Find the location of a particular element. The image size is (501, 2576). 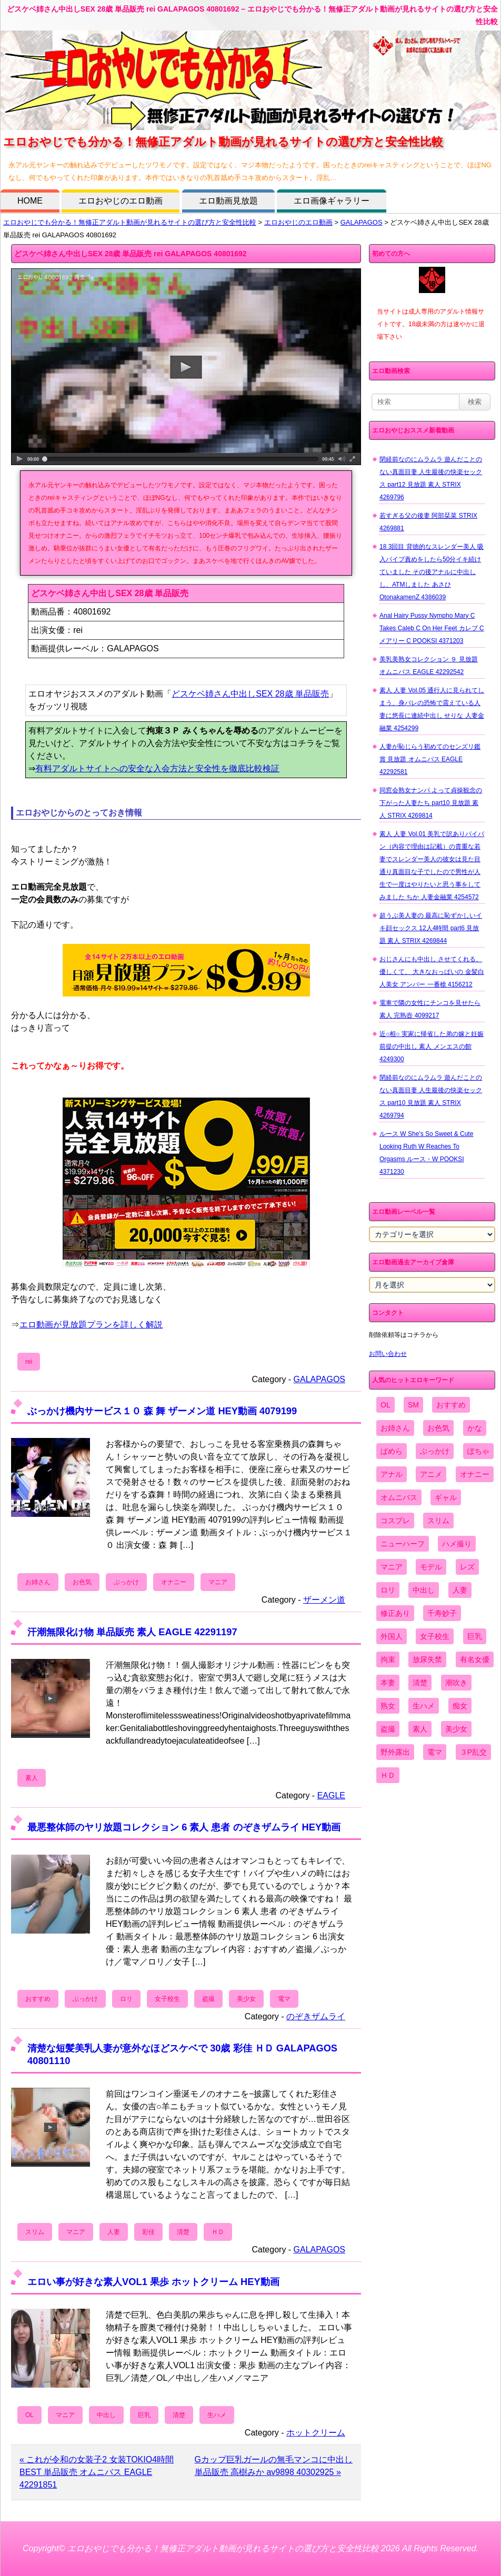

女子校生 [女子校生 (962個の項目)] is located at coordinates (434, 1636).